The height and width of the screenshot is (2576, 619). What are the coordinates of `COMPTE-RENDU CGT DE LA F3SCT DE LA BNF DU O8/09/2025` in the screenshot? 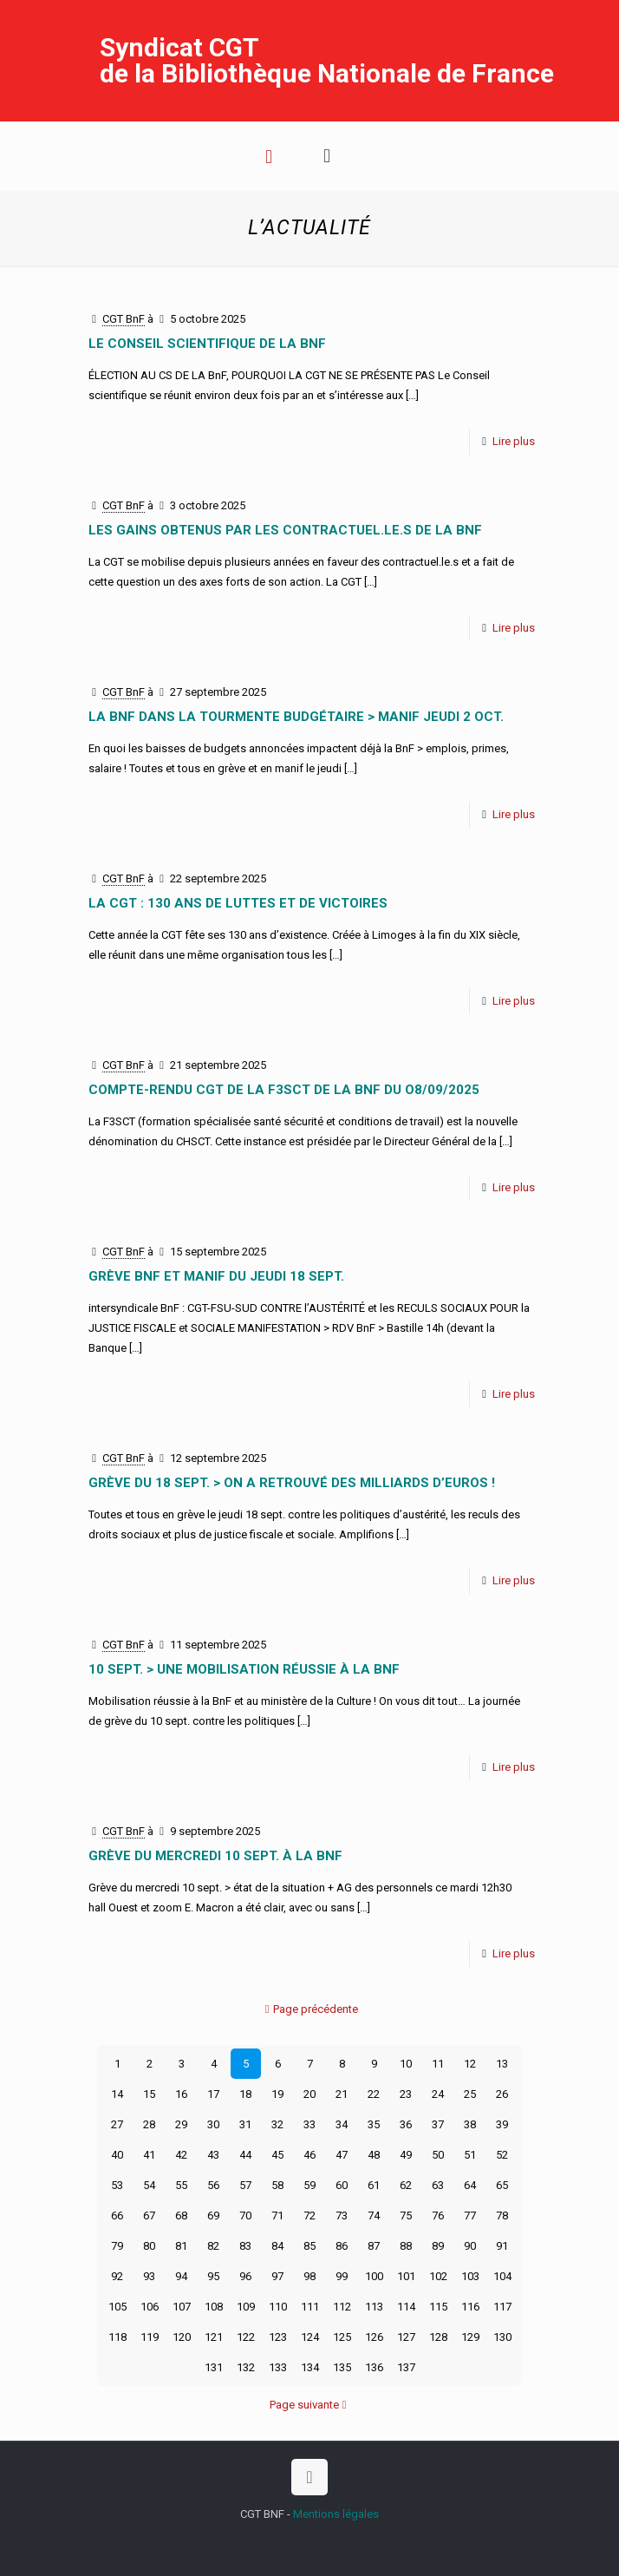 It's located at (283, 1090).